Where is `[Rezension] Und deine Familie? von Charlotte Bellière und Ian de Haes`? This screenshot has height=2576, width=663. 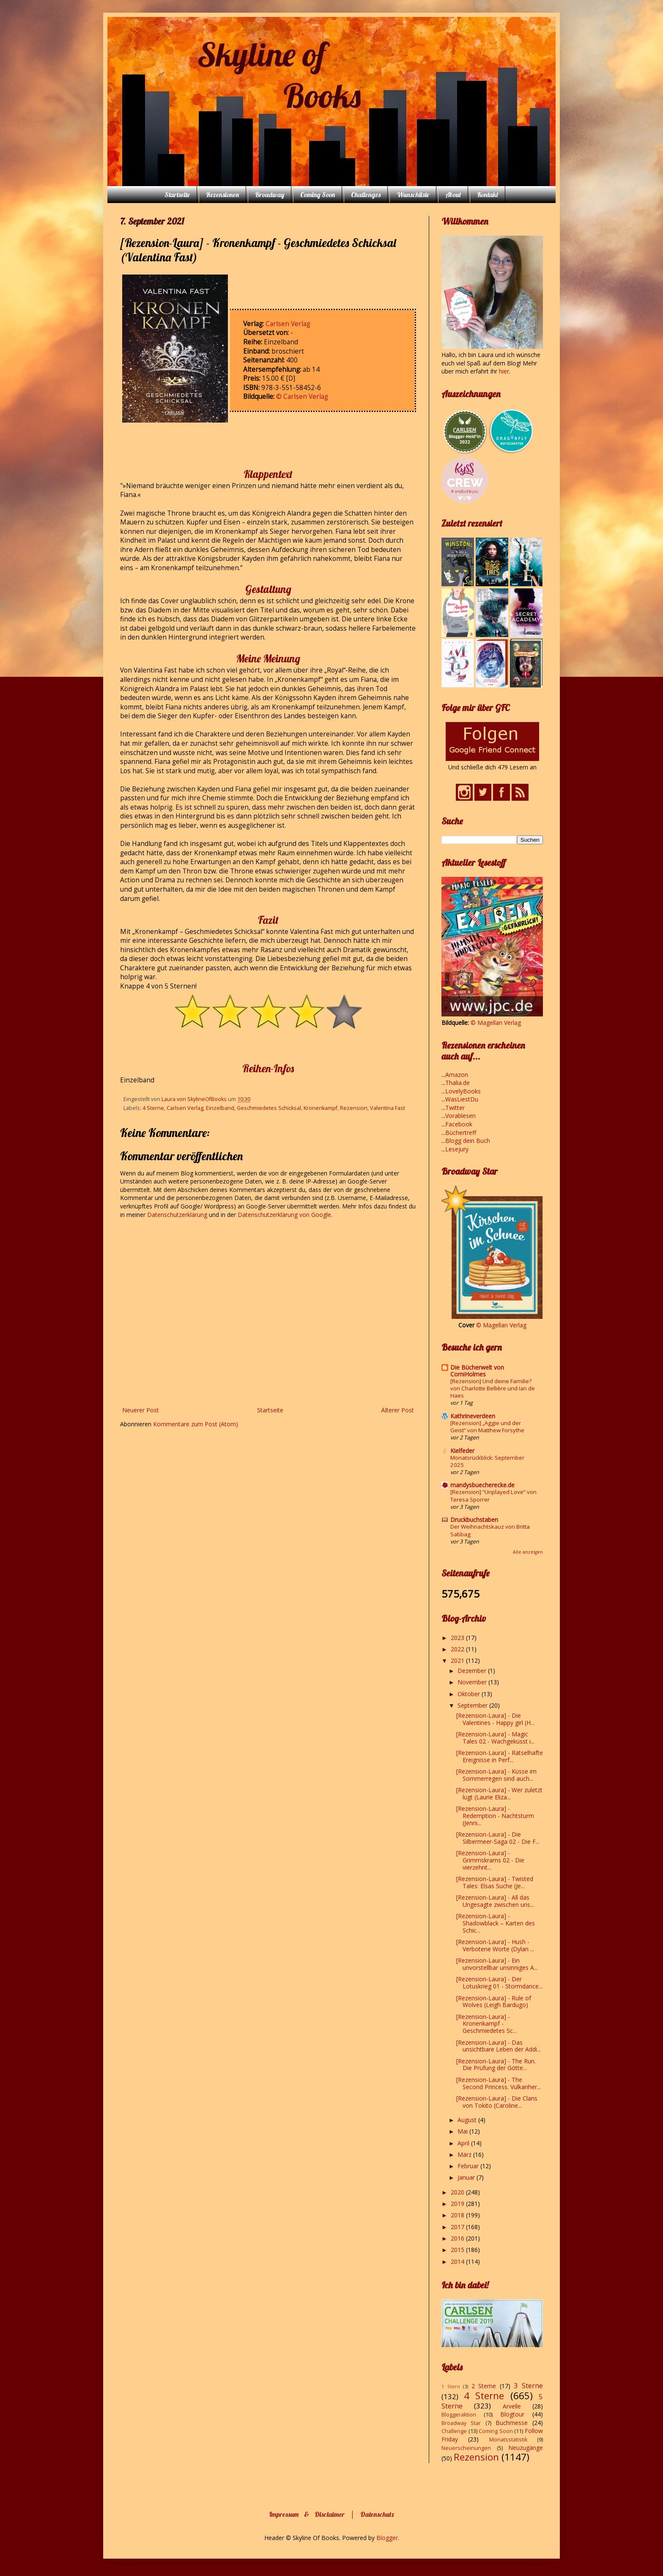 [Rezension] Und deine Familie? von Charlotte Bellière und Ian de Haes is located at coordinates (492, 1388).